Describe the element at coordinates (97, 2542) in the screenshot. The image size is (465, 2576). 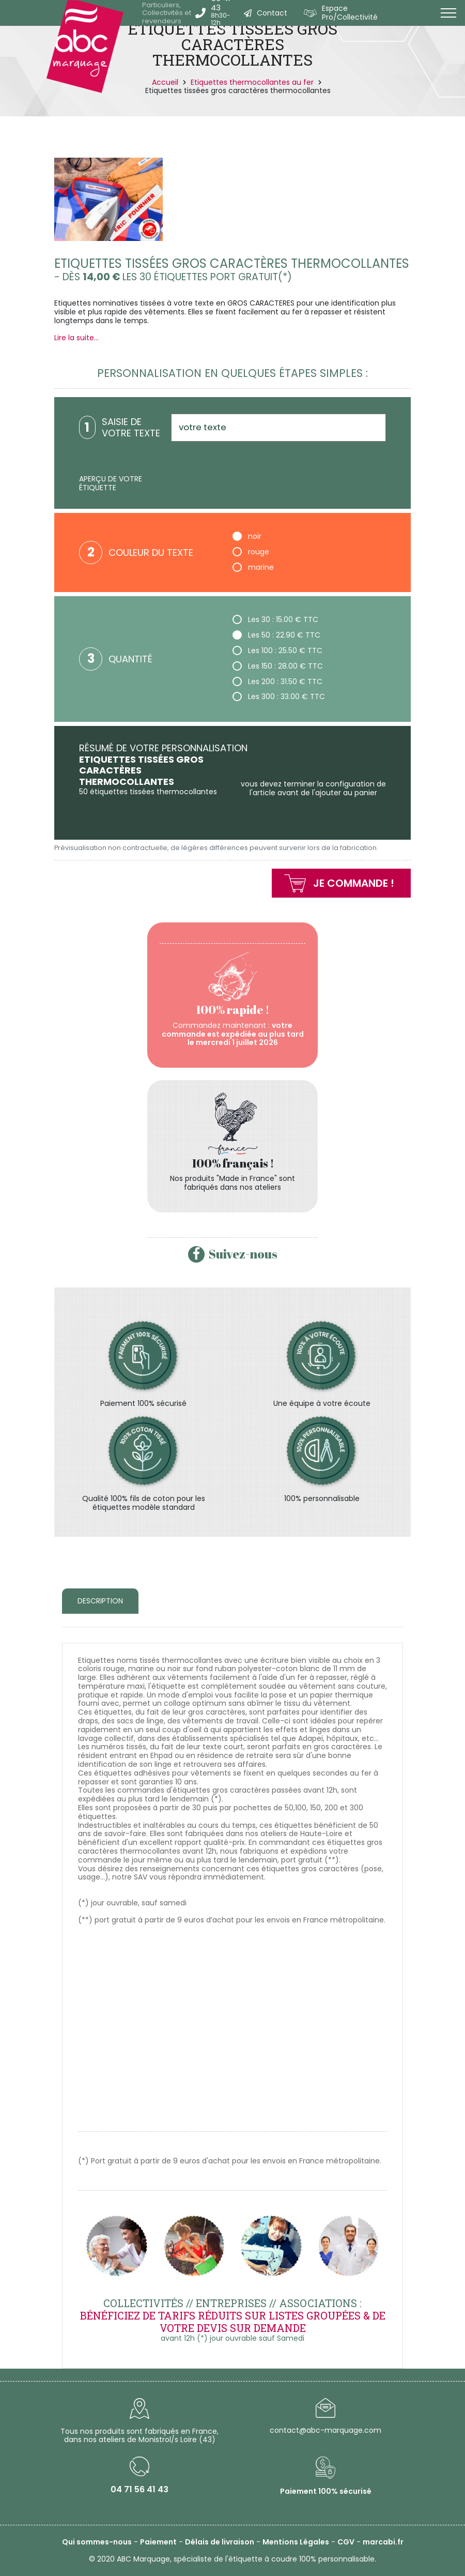
I see `Qui sommes-nous` at that location.